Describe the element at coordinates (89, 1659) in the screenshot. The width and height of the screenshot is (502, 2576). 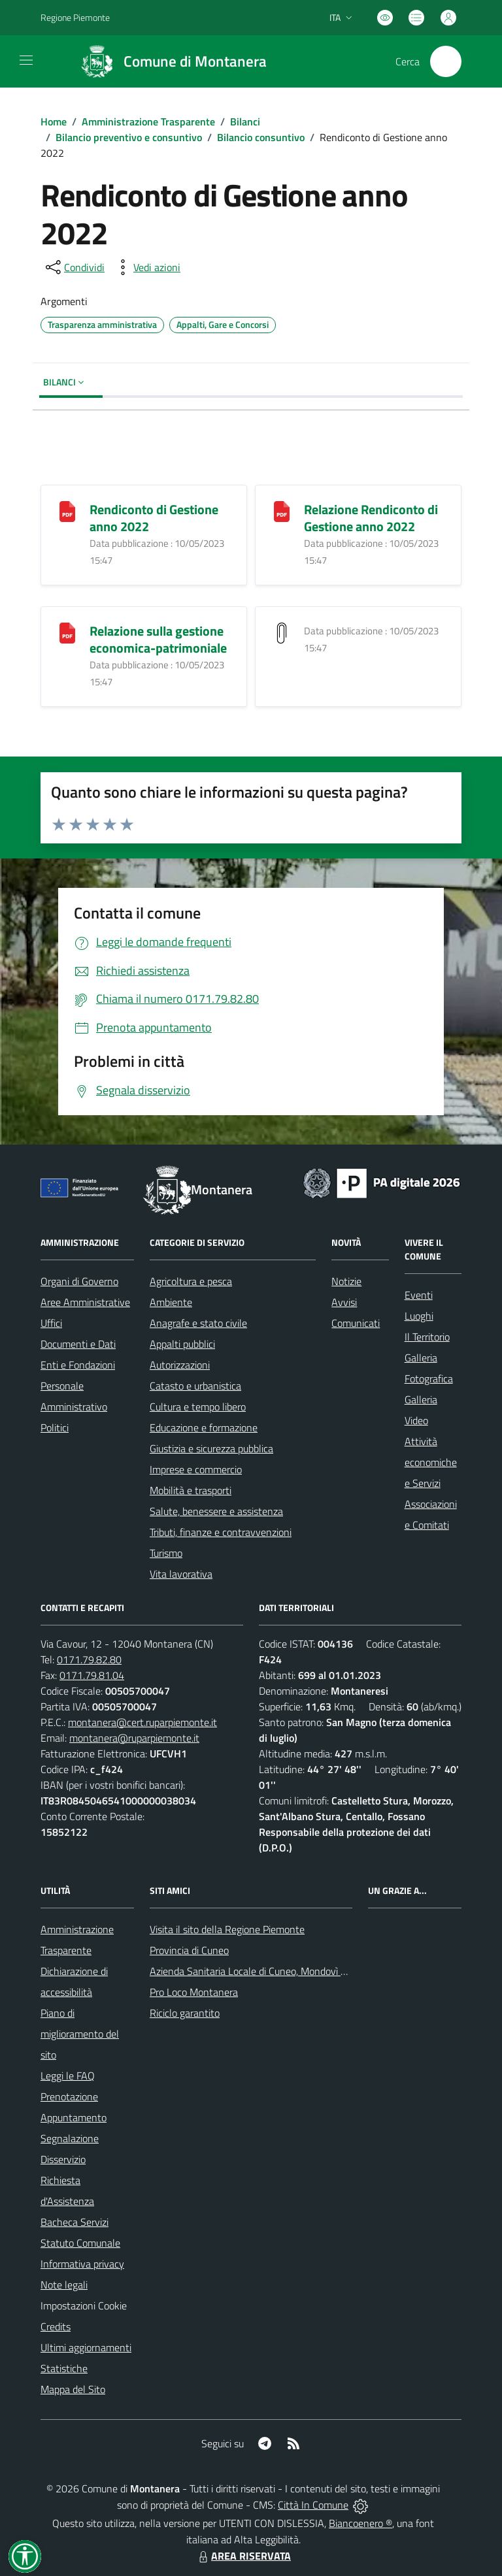
I see `0171.79.82.80` at that location.